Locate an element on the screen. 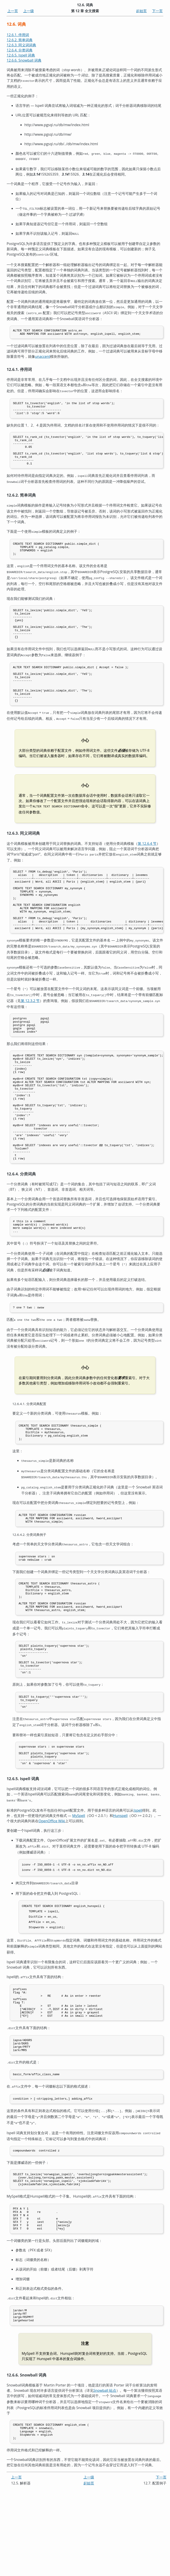 The image size is (170, 2576). 起始页 is located at coordinates (141, 10).